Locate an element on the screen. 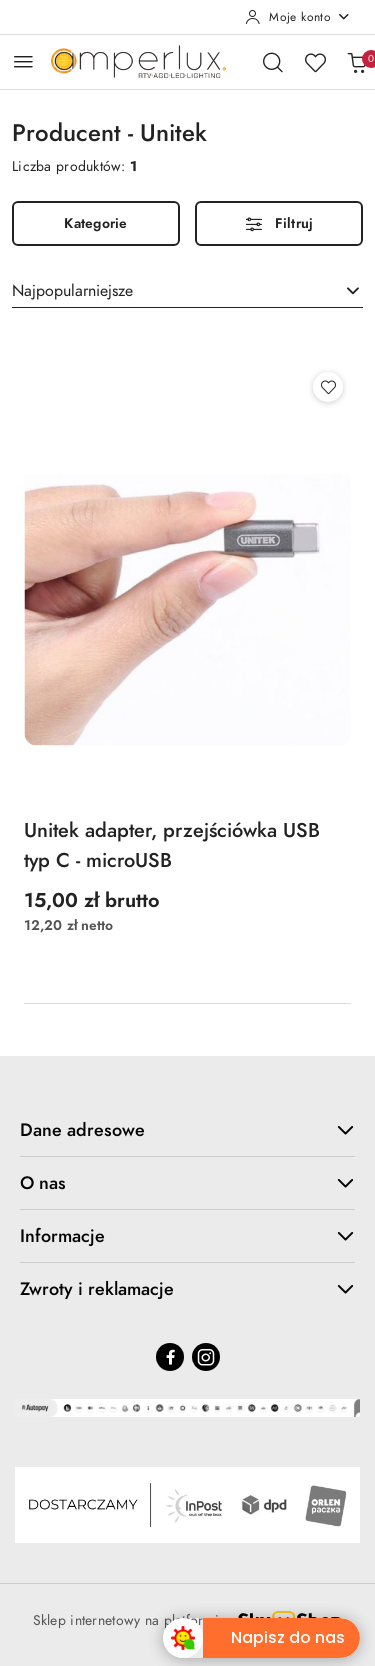  [Moje konto] is located at coordinates (298, 17).